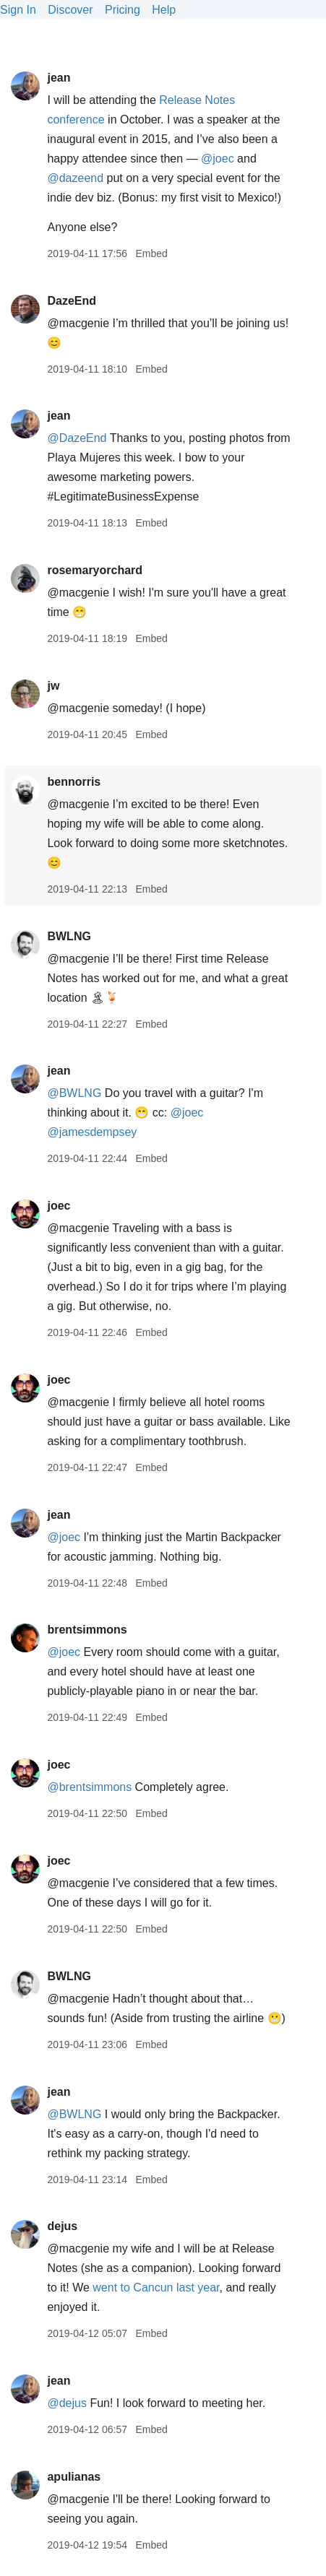 The width and height of the screenshot is (326, 2576). Describe the element at coordinates (156, 2287) in the screenshot. I see `went to Cancun last year` at that location.